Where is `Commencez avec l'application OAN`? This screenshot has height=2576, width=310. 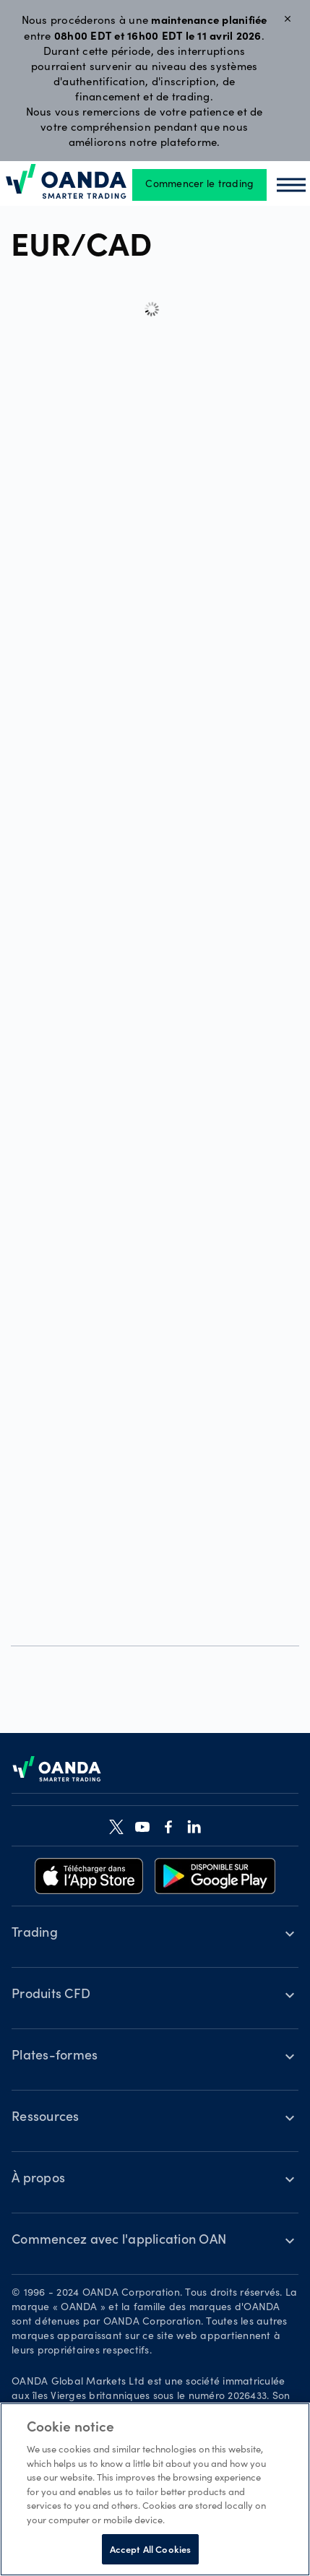
Commencez avec l'application OAN is located at coordinates (119, 2240).